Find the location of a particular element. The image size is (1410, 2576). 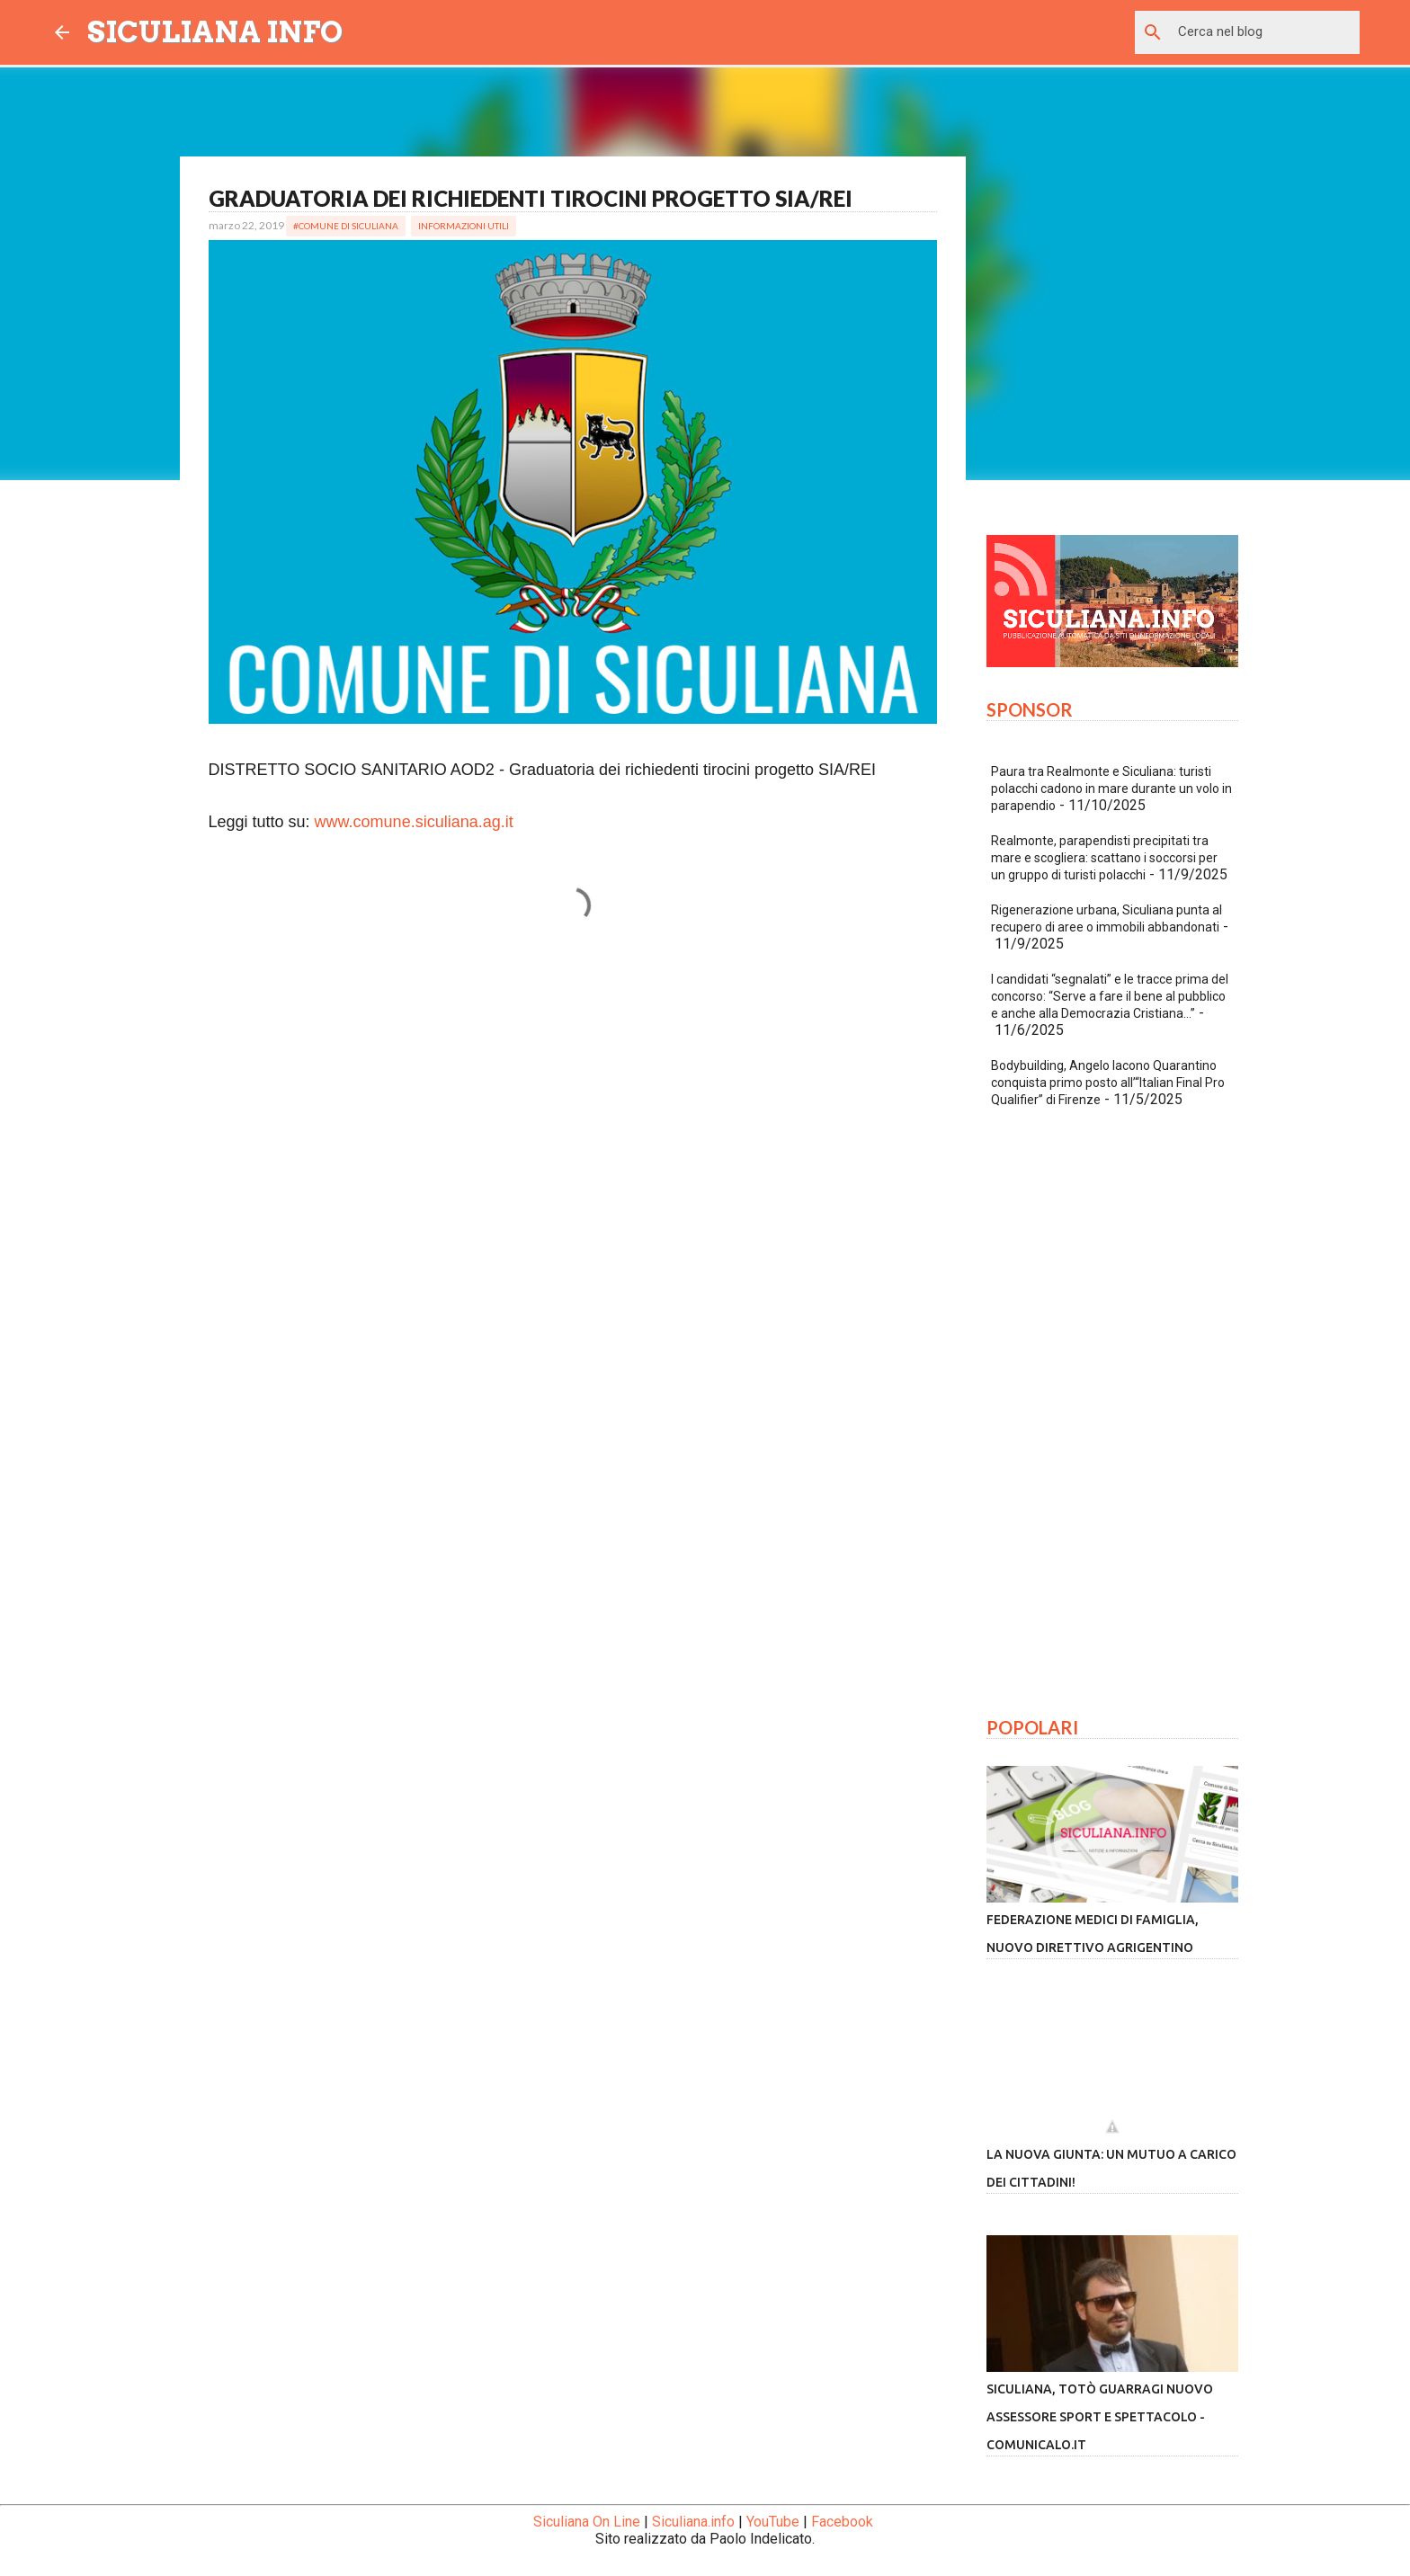

[Cerca nel blog] is located at coordinates (1265, 32).